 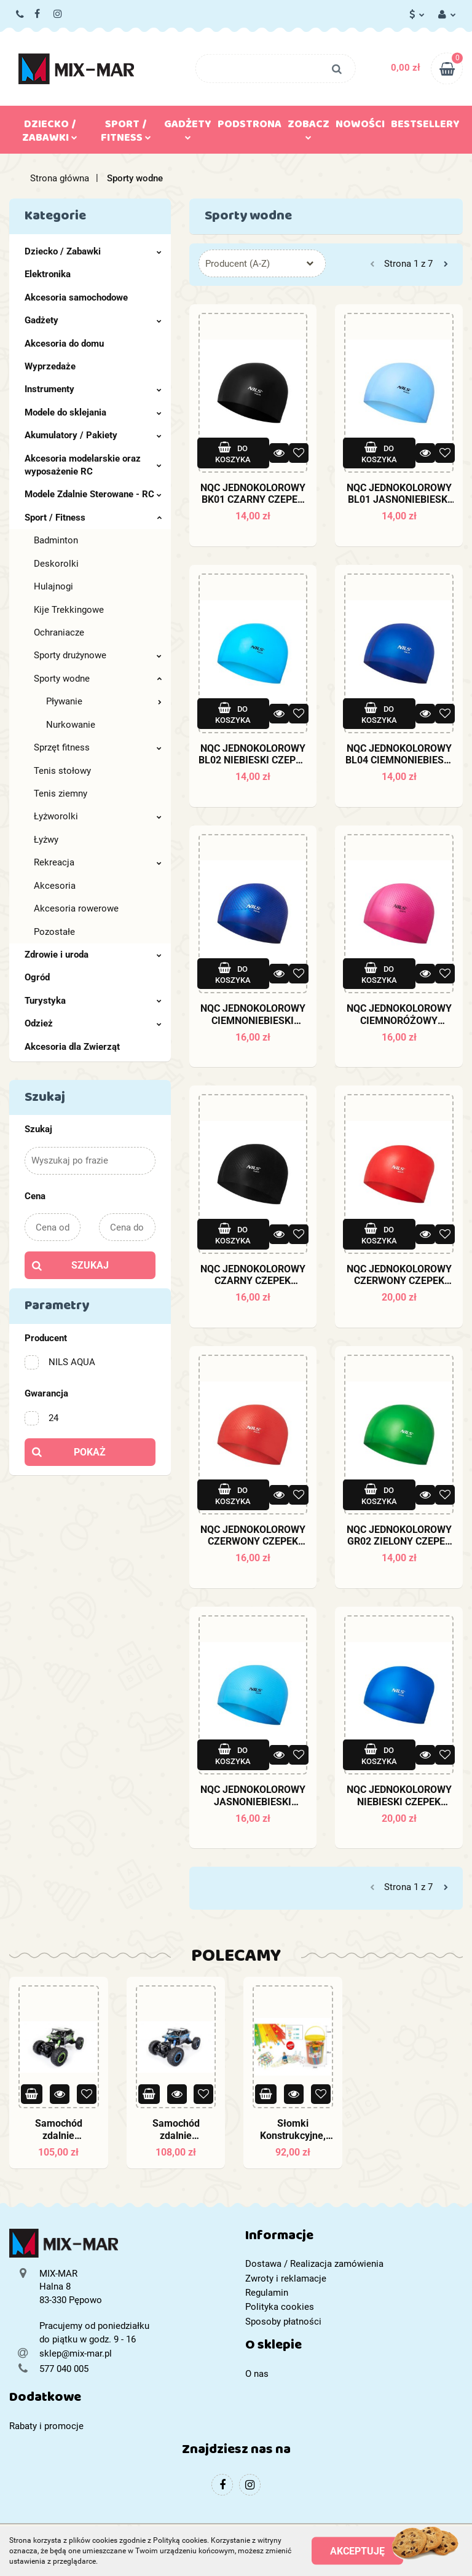 What do you see at coordinates (98, 816) in the screenshot?
I see `Łyżworolki` at bounding box center [98, 816].